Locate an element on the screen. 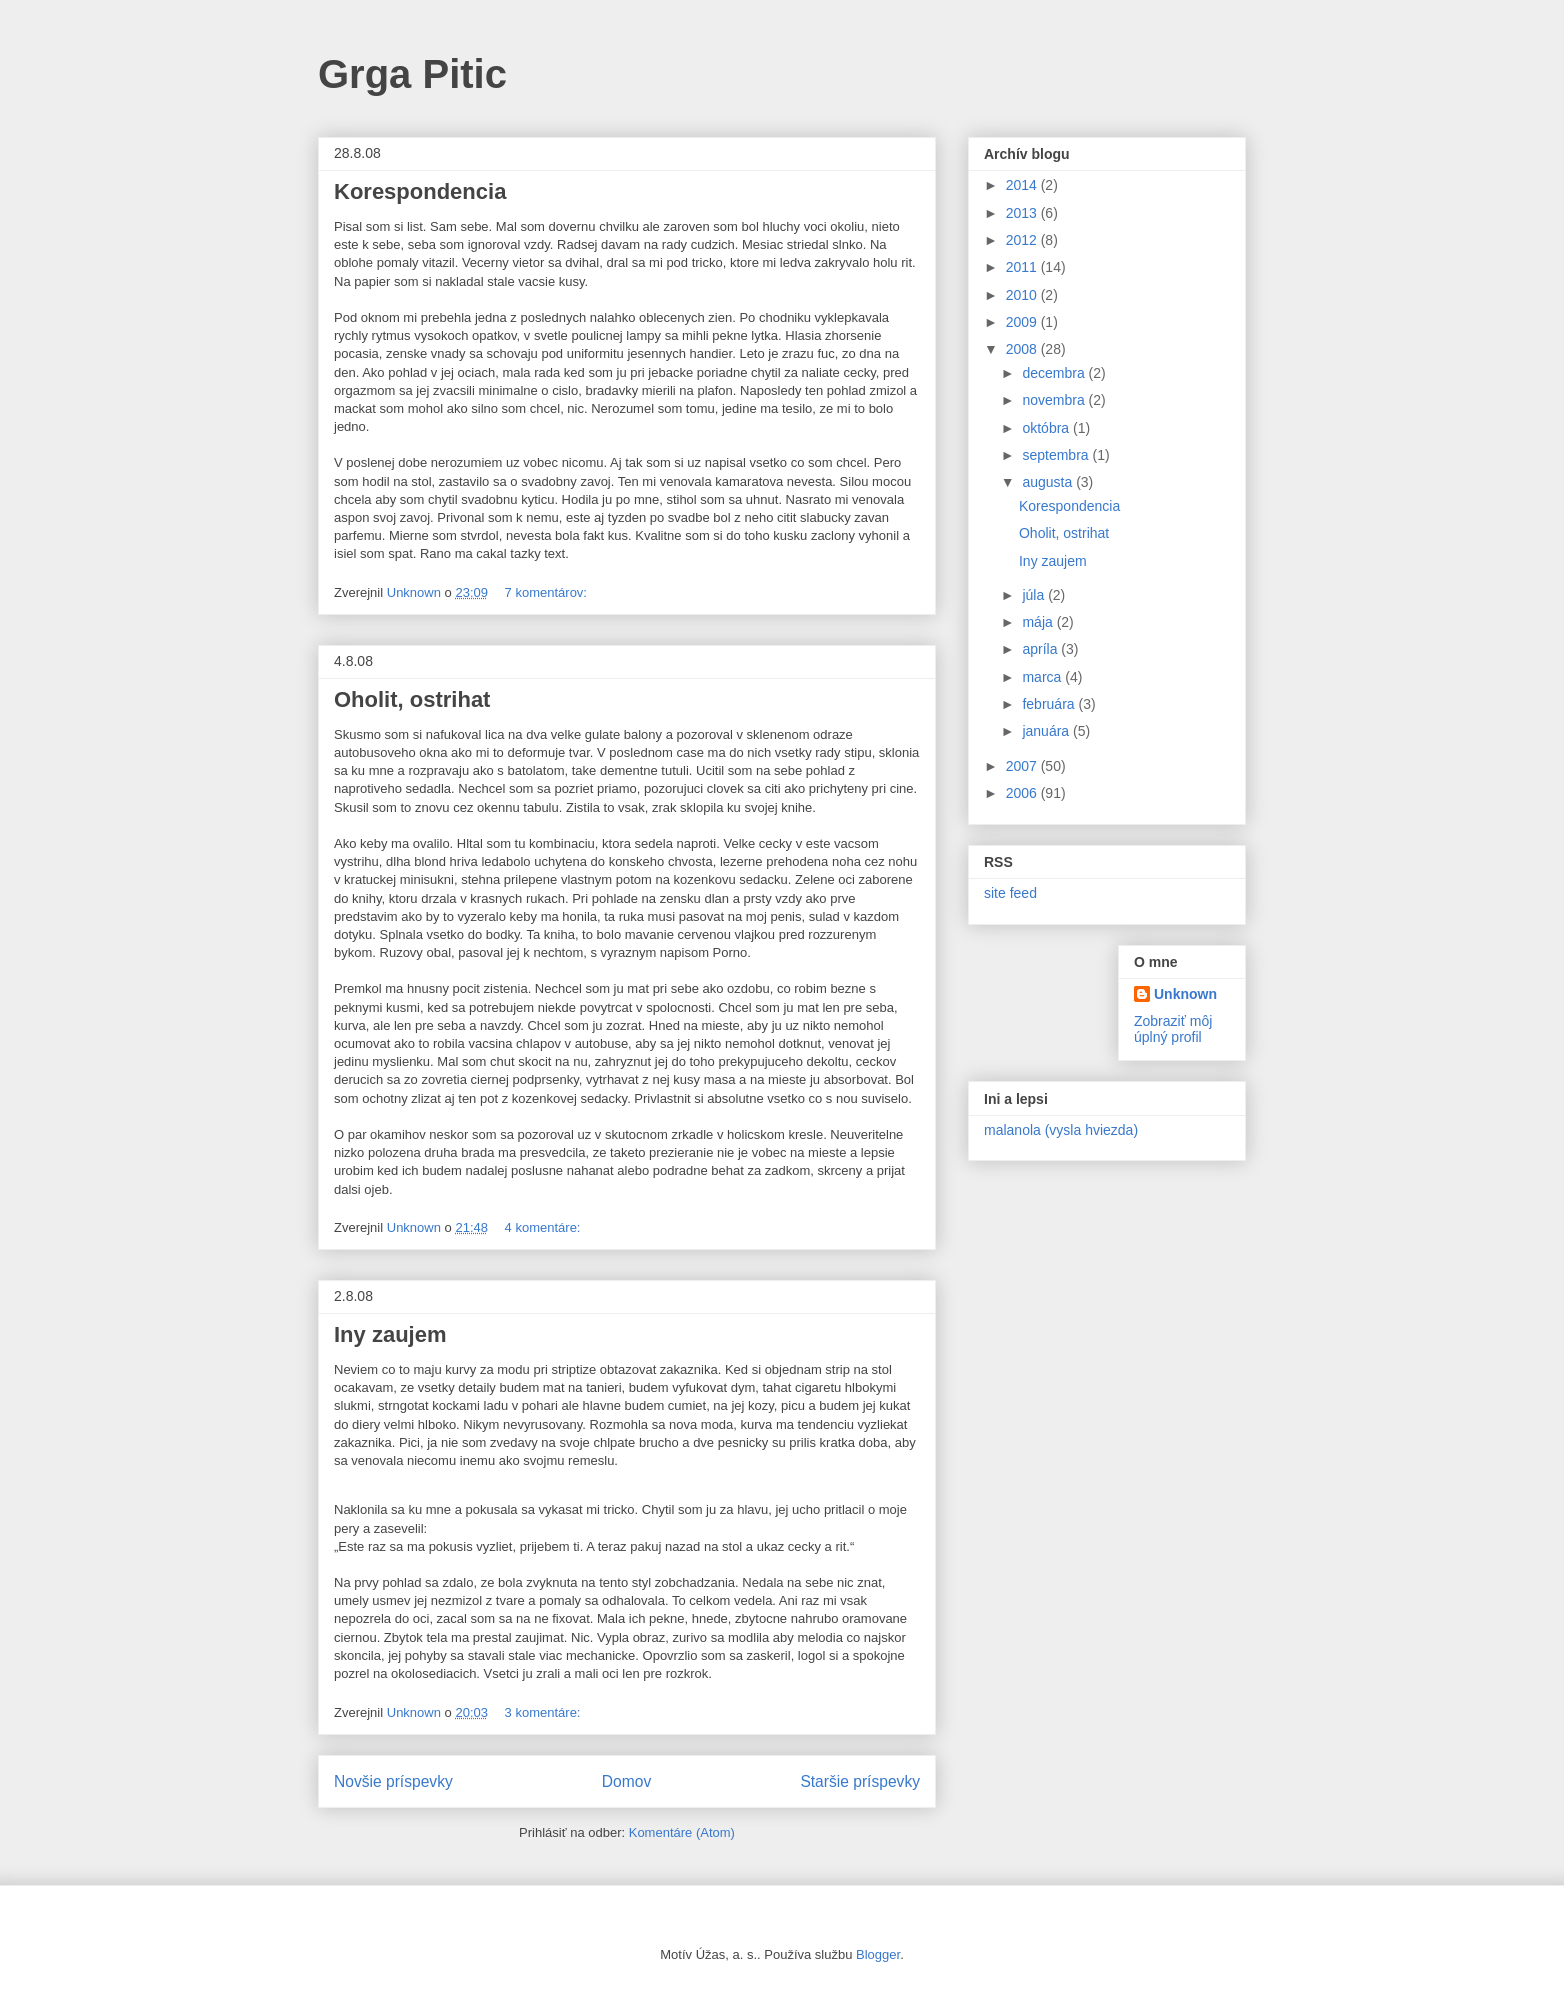 Image resolution: width=1564 pixels, height=1994 pixels. 4 komentáre: is located at coordinates (545, 1227).